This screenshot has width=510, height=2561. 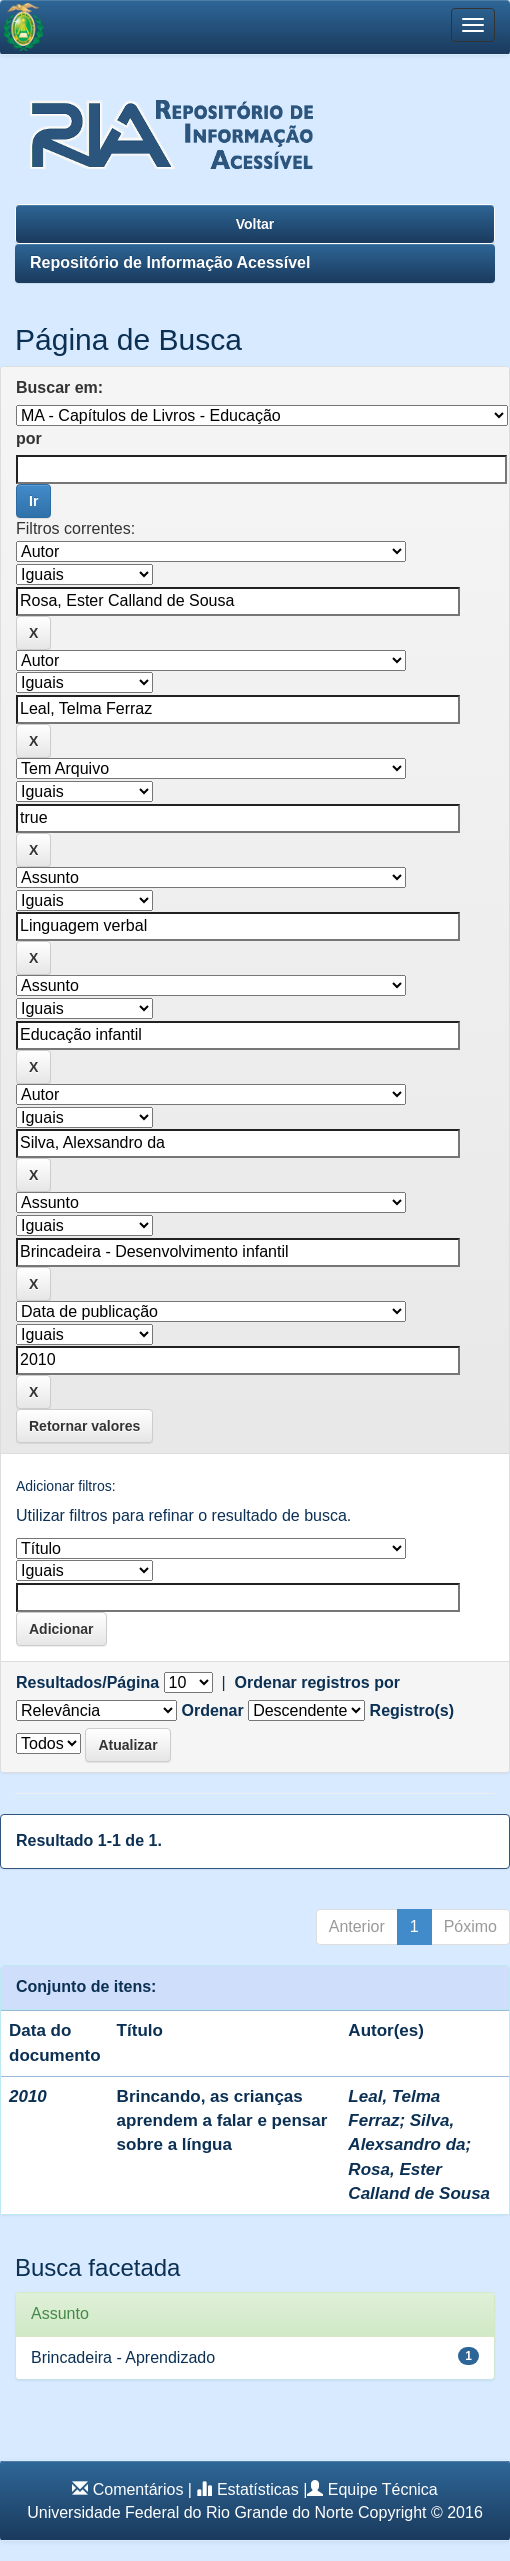 What do you see at coordinates (190, 2512) in the screenshot?
I see `Universidade Federal do Rio Grande do Norte` at bounding box center [190, 2512].